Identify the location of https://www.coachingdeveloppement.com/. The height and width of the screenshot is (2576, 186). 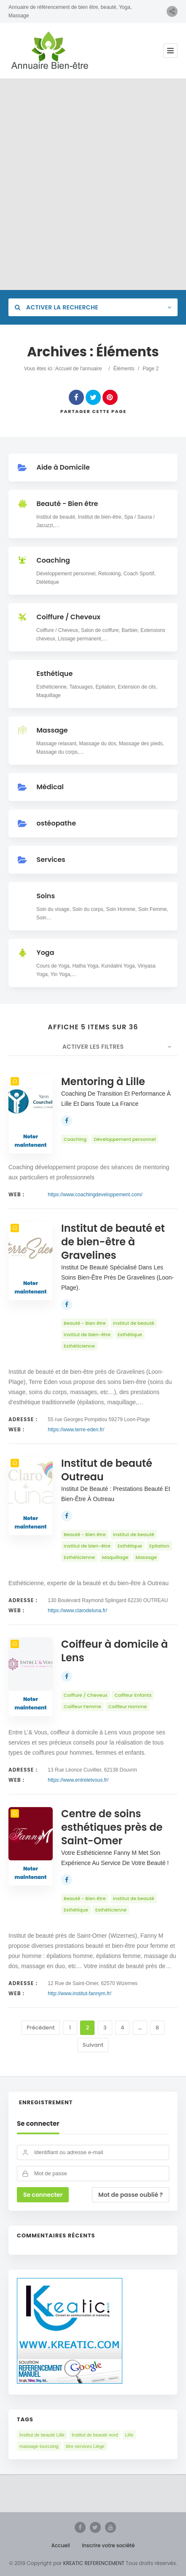
(95, 1195).